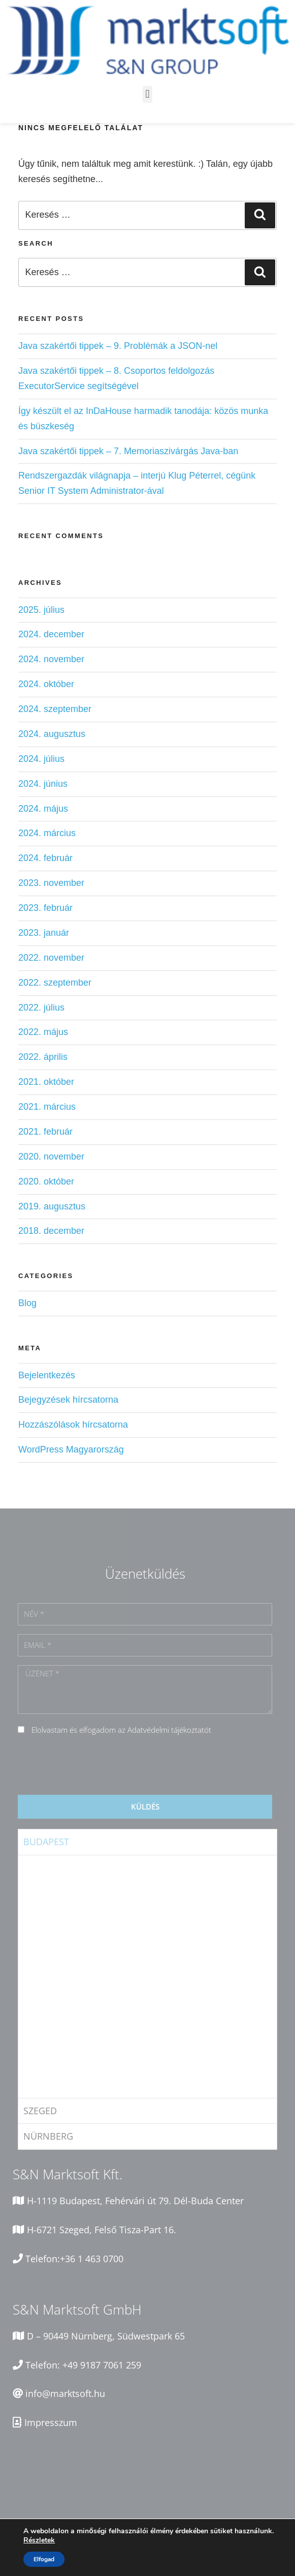 Image resolution: width=295 pixels, height=2576 pixels. What do you see at coordinates (147, 94) in the screenshot?
I see `[button]` at bounding box center [147, 94].